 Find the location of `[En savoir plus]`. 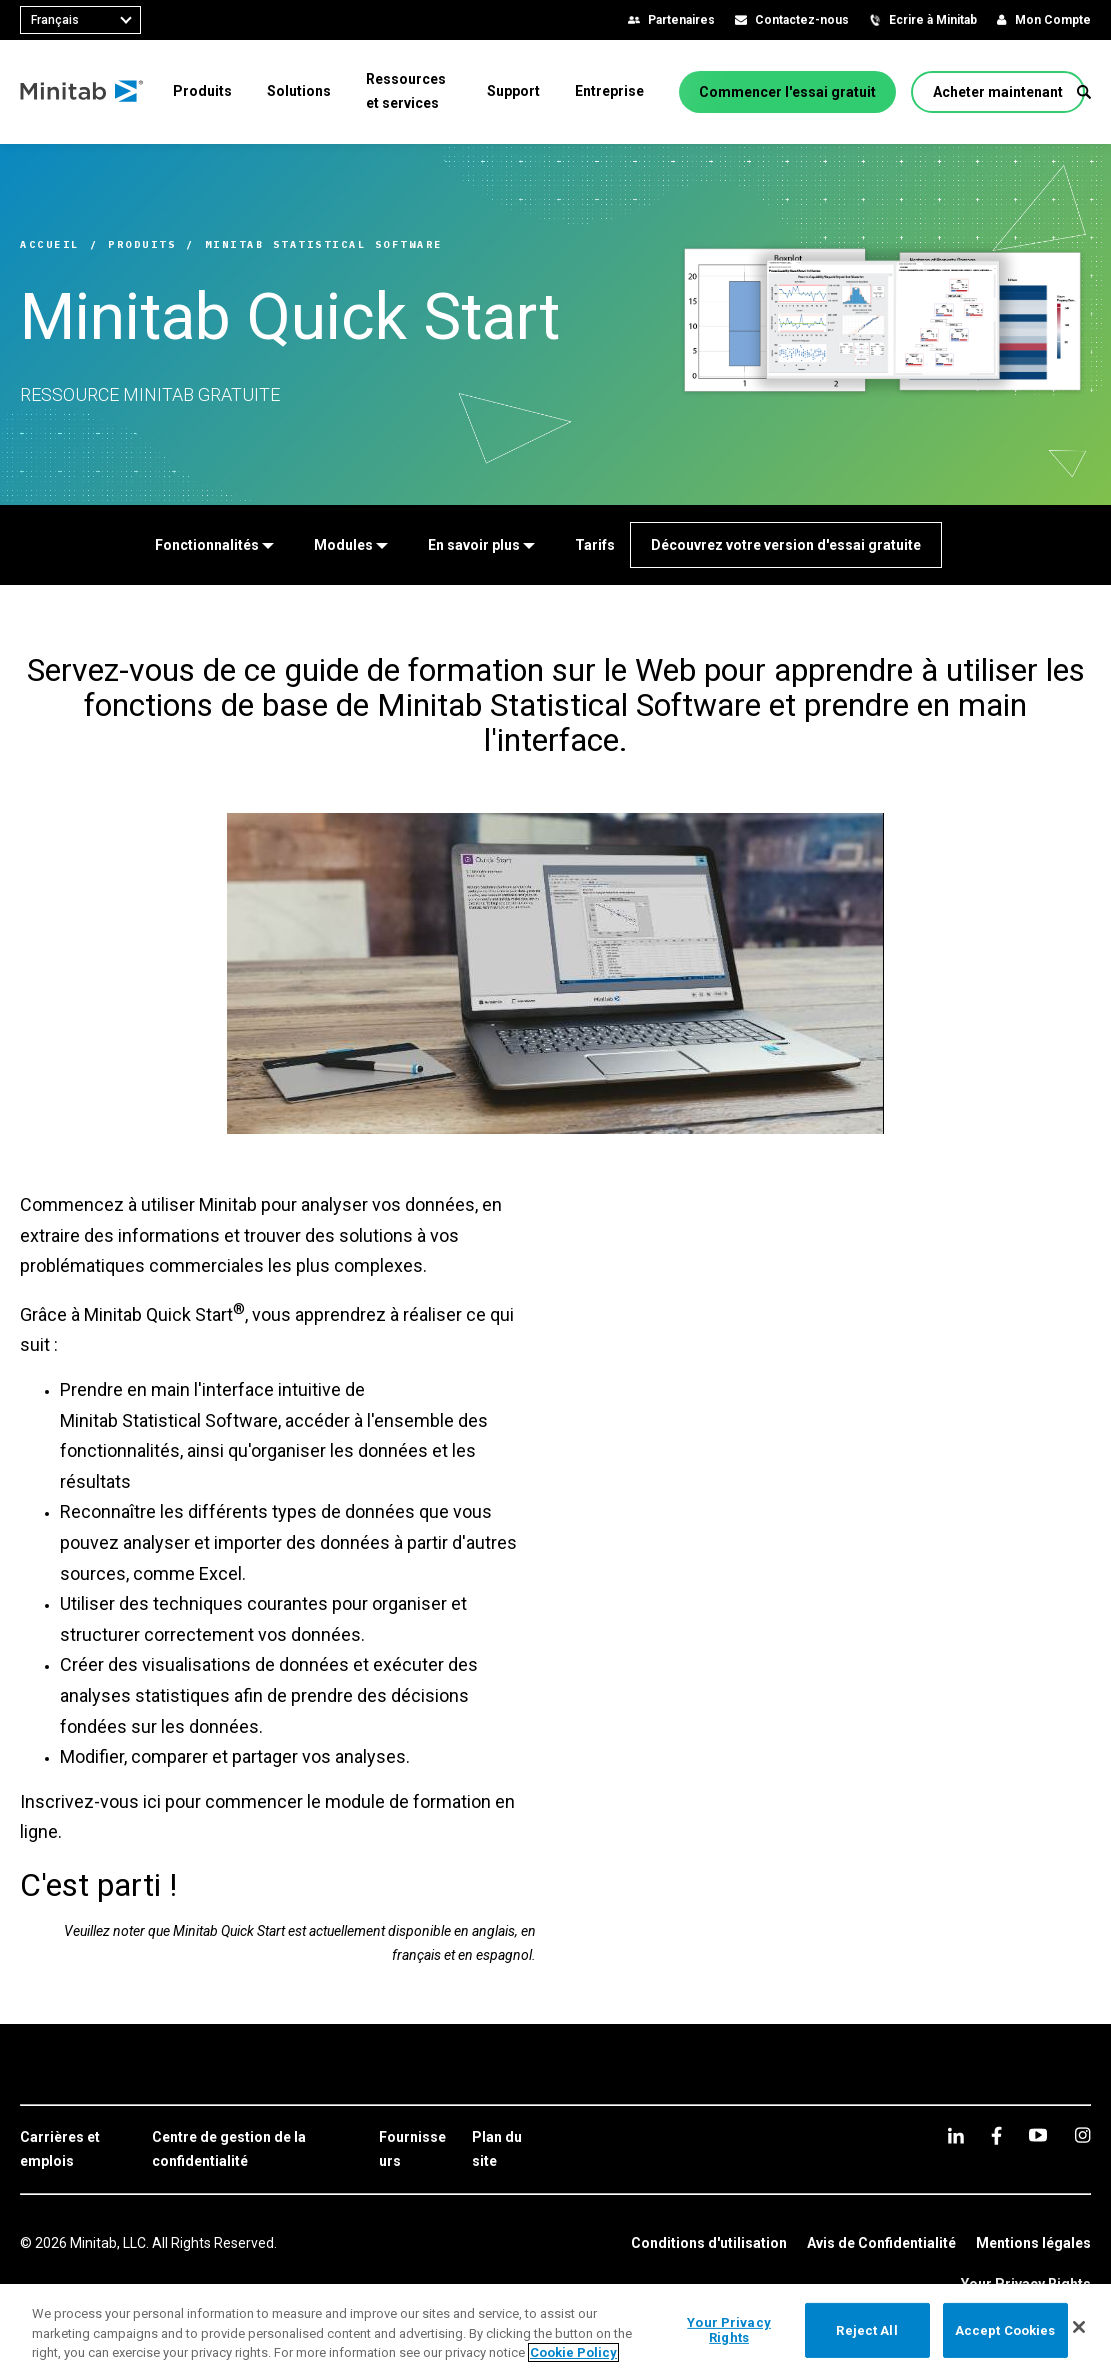

[En savoir plus] is located at coordinates (481, 545).